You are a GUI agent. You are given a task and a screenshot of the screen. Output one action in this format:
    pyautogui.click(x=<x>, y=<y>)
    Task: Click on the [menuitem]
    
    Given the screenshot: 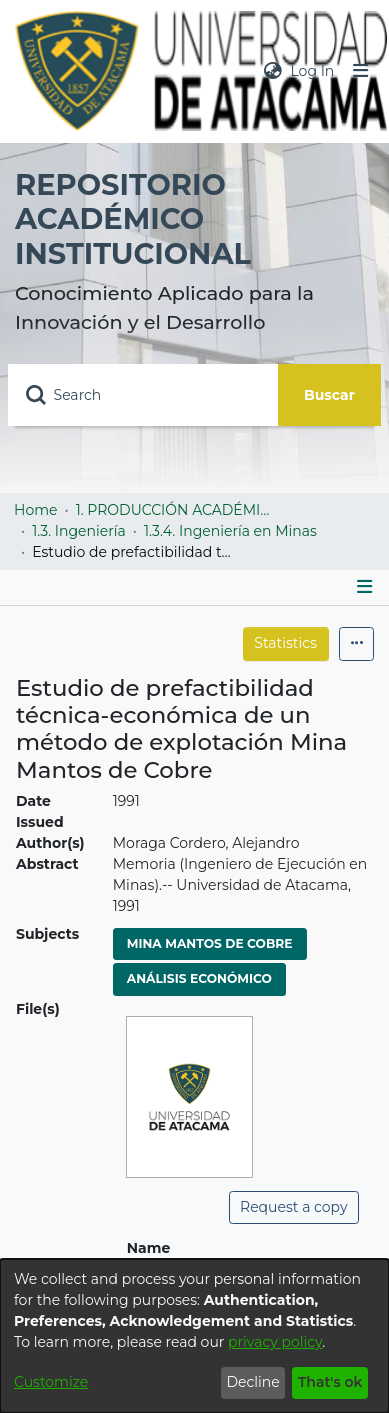 What is the action you would take?
    pyautogui.click(x=273, y=71)
    